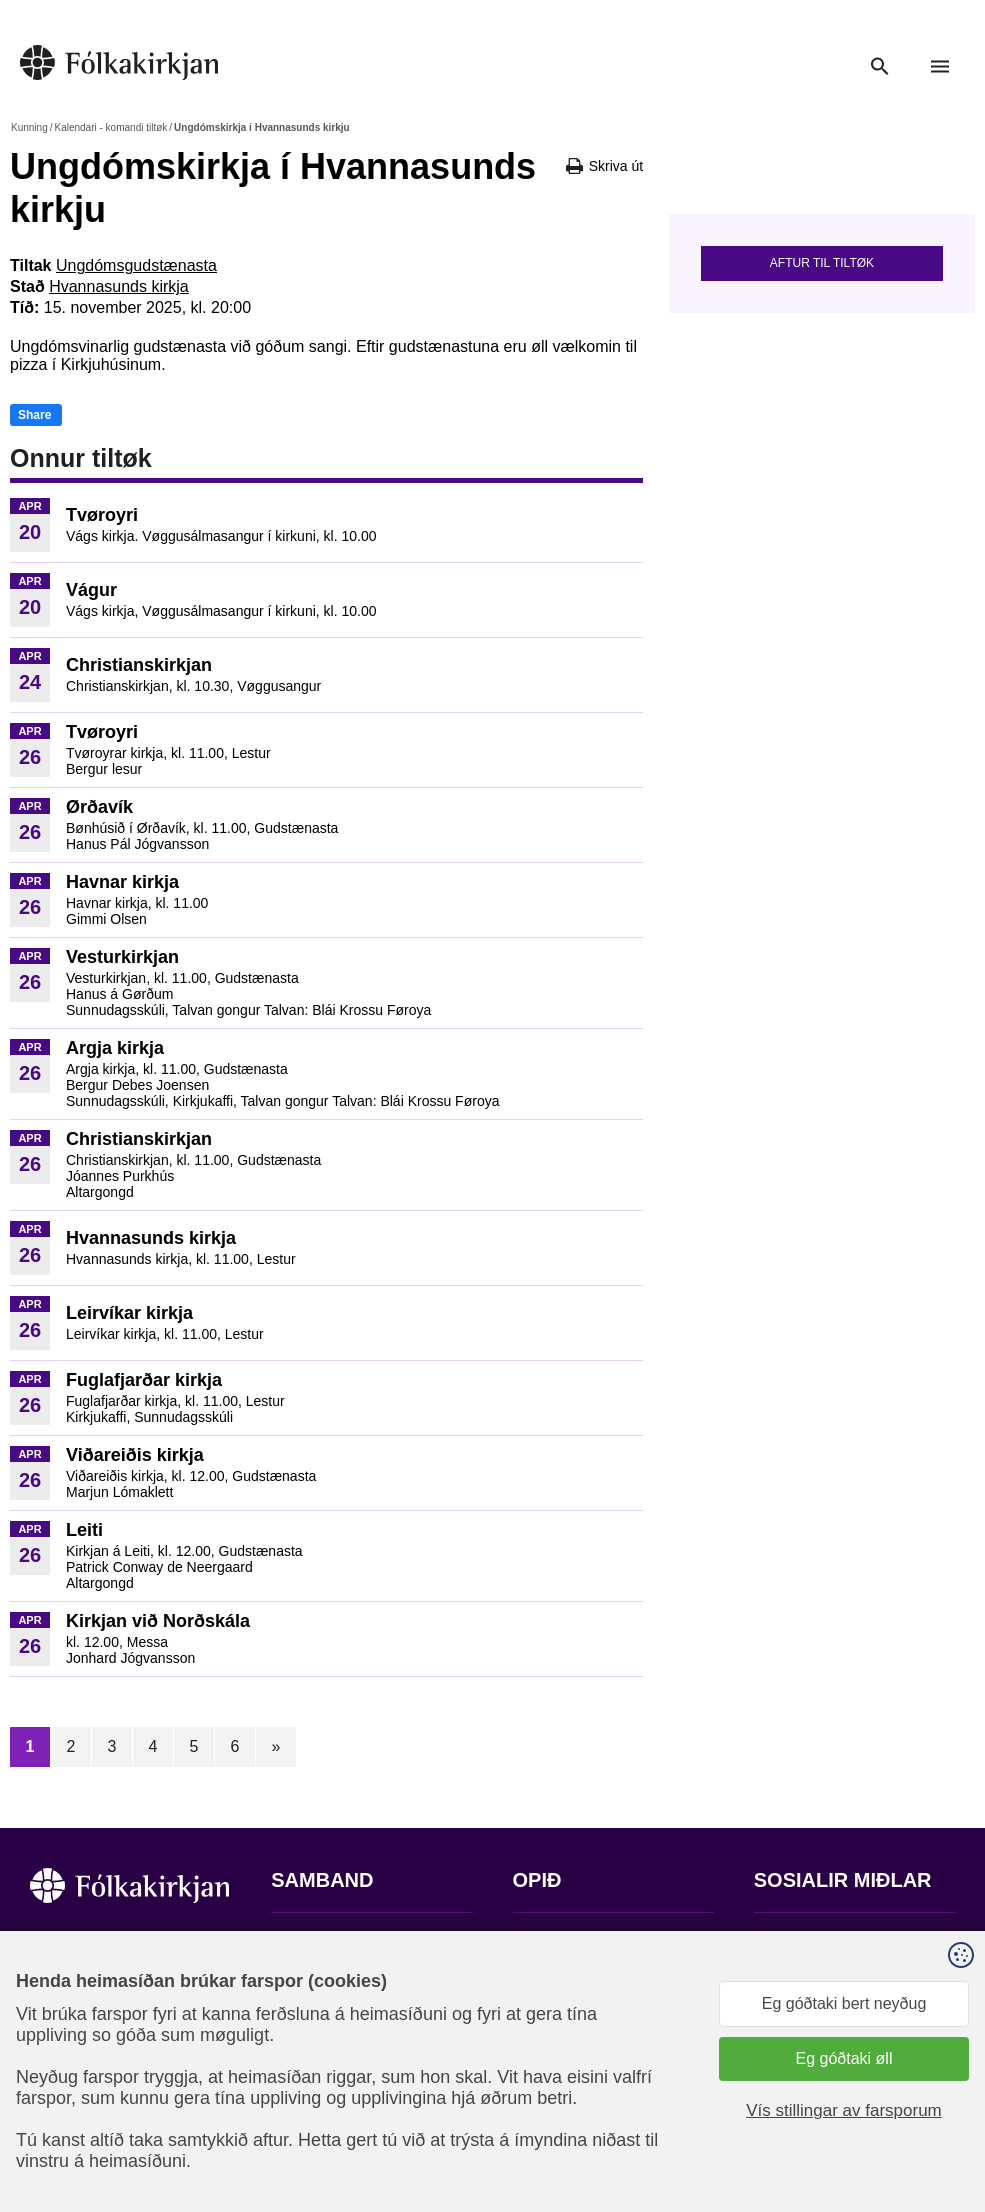 Image resolution: width=985 pixels, height=2212 pixels. Describe the element at coordinates (323, 2079) in the screenshot. I see `stift@kirkjan.fo` at that location.